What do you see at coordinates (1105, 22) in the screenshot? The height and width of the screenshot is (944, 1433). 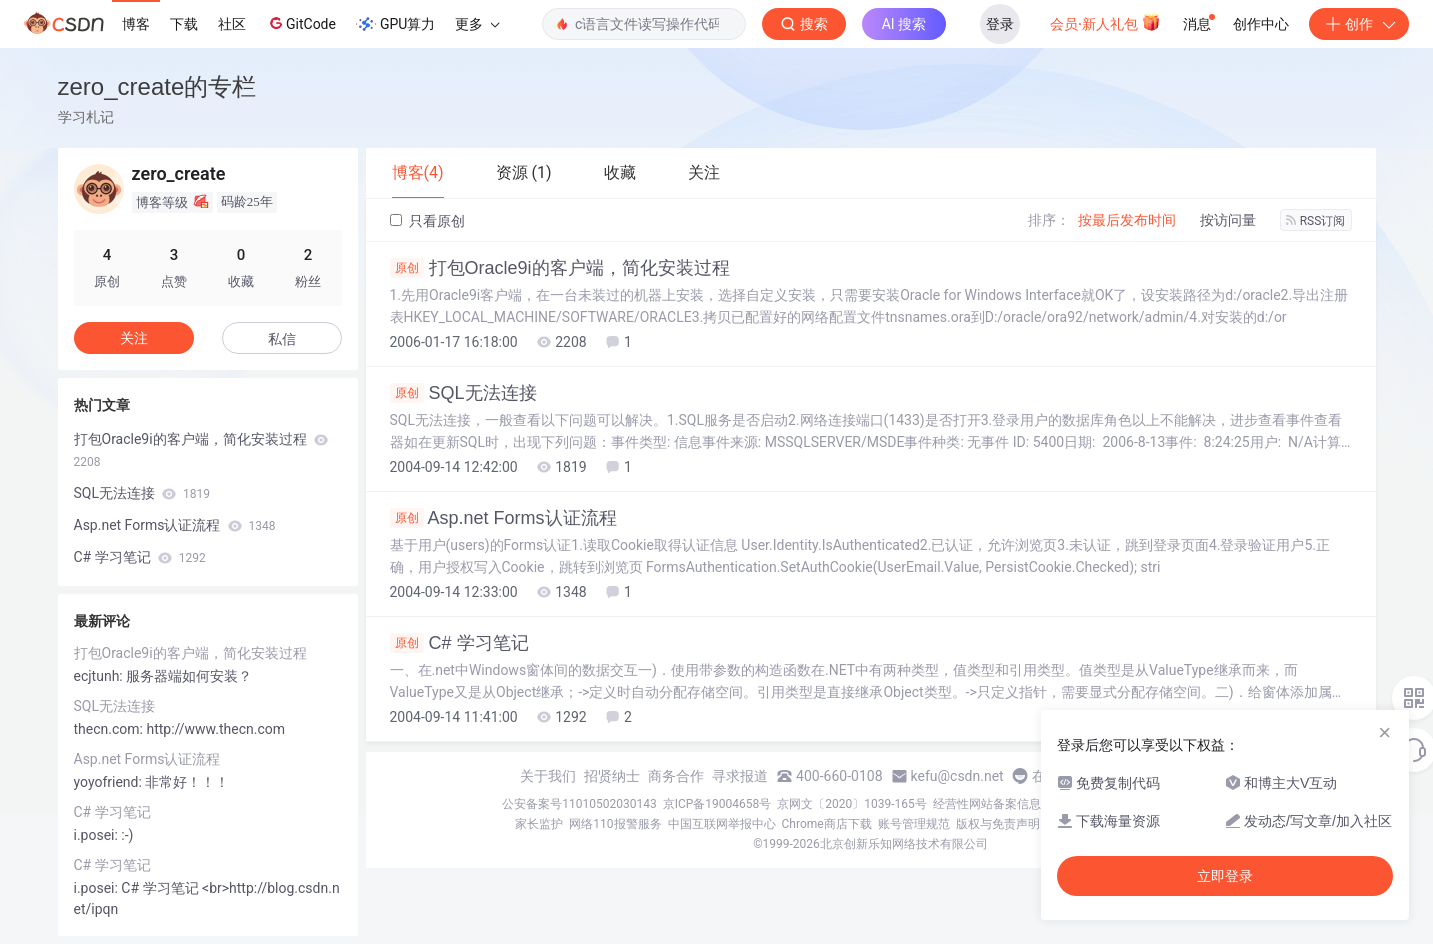 I see `会员·新人礼包` at bounding box center [1105, 22].